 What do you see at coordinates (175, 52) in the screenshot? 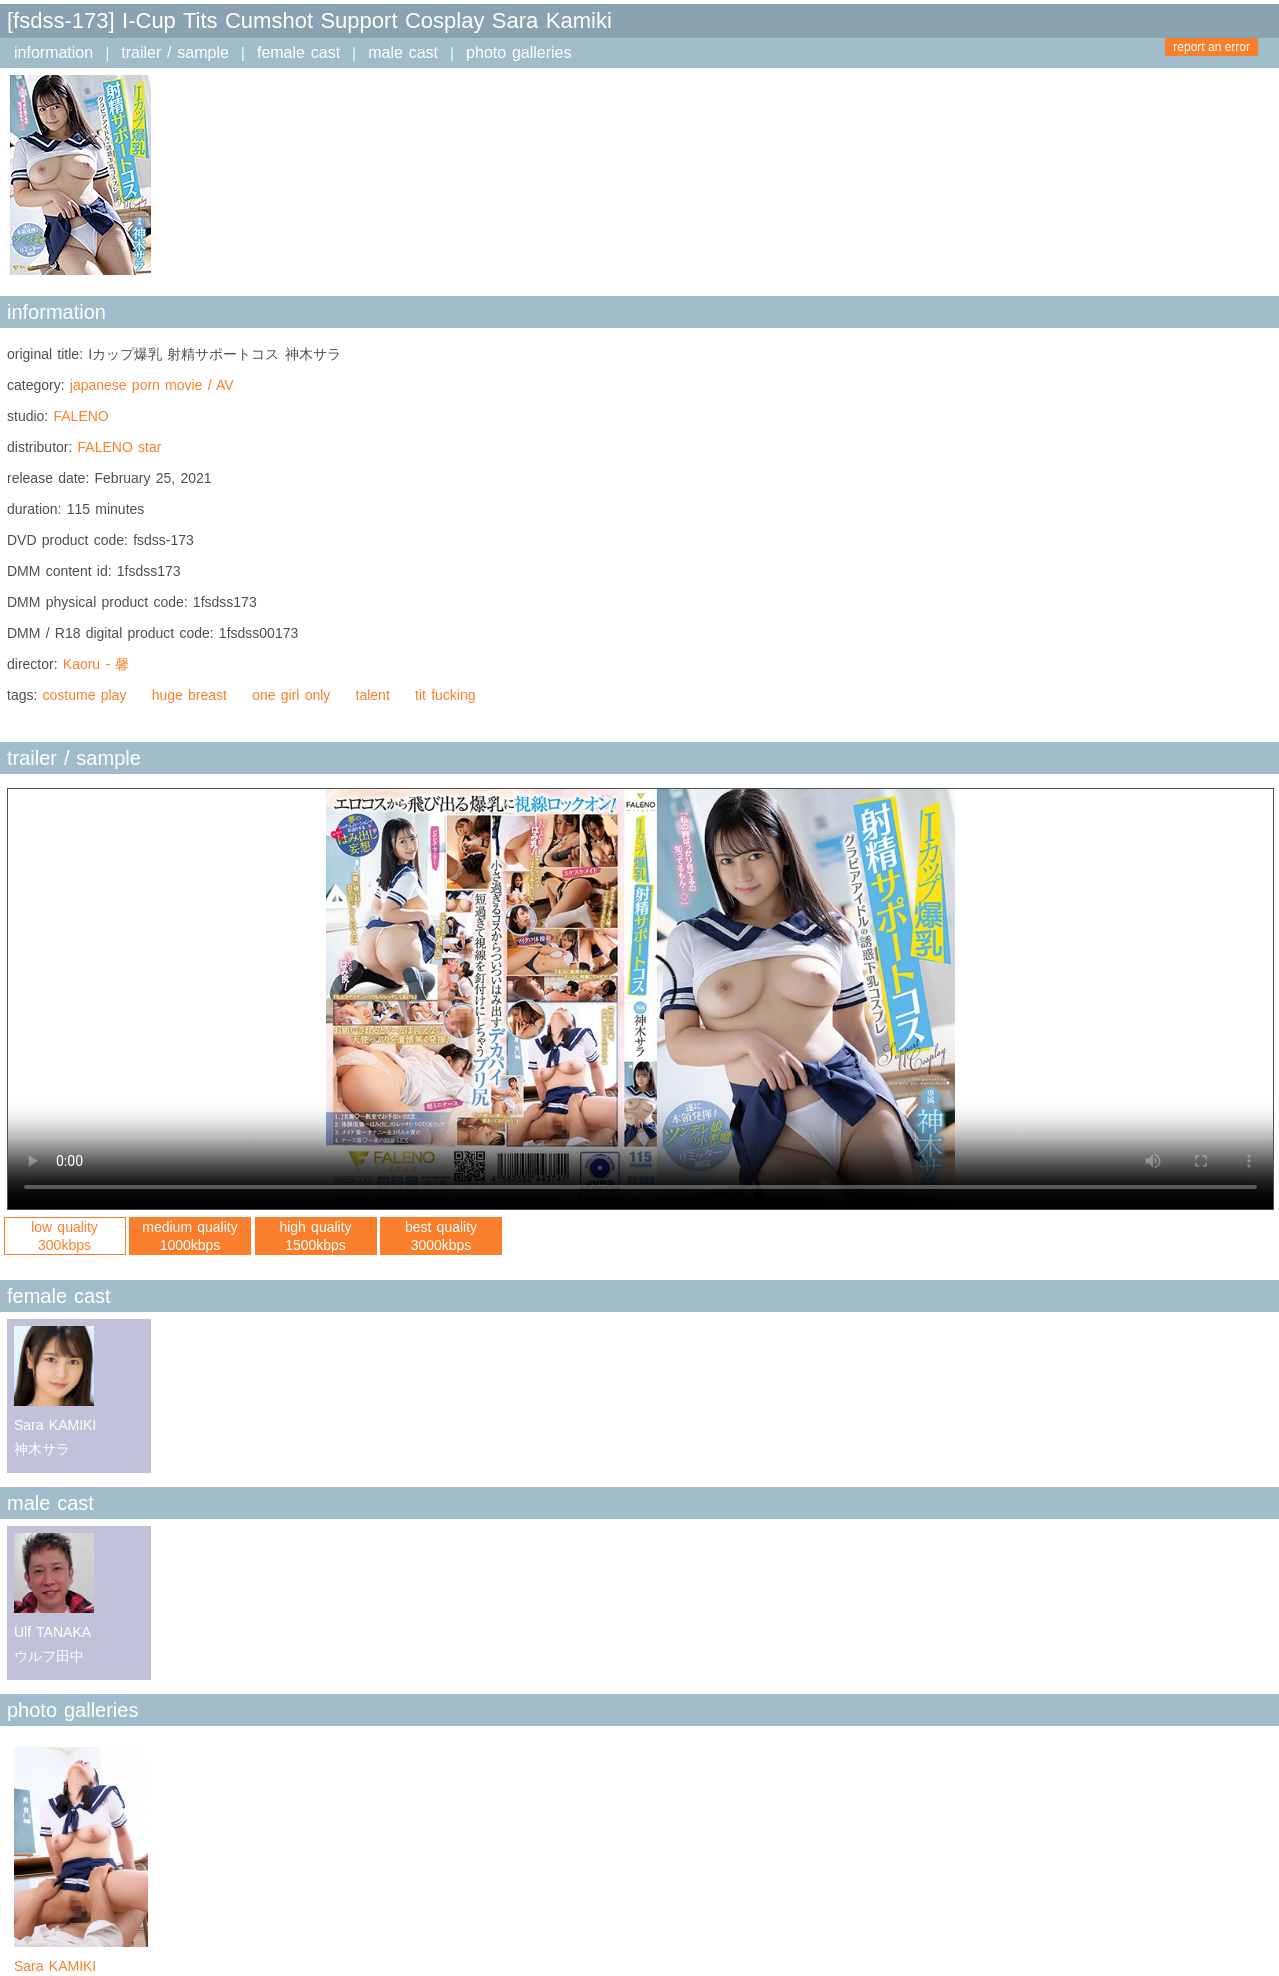
I see `trailer / sample` at bounding box center [175, 52].